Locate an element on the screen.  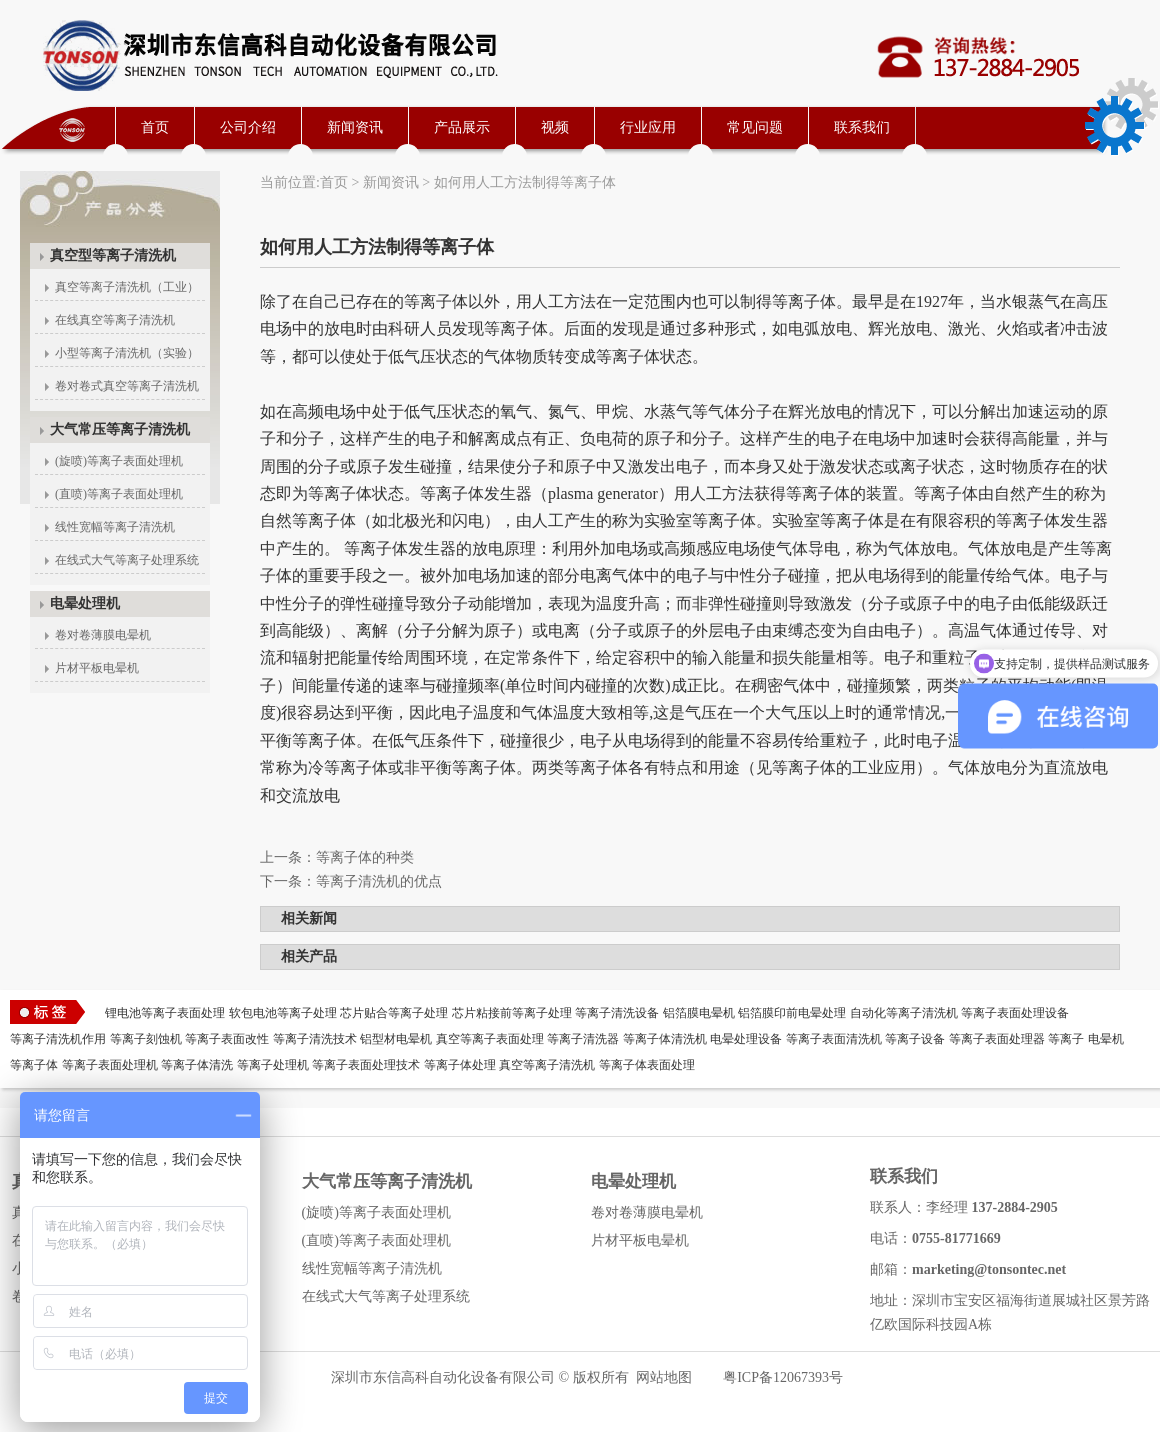
芯片粘接前等离子处理 is located at coordinates (512, 1013).